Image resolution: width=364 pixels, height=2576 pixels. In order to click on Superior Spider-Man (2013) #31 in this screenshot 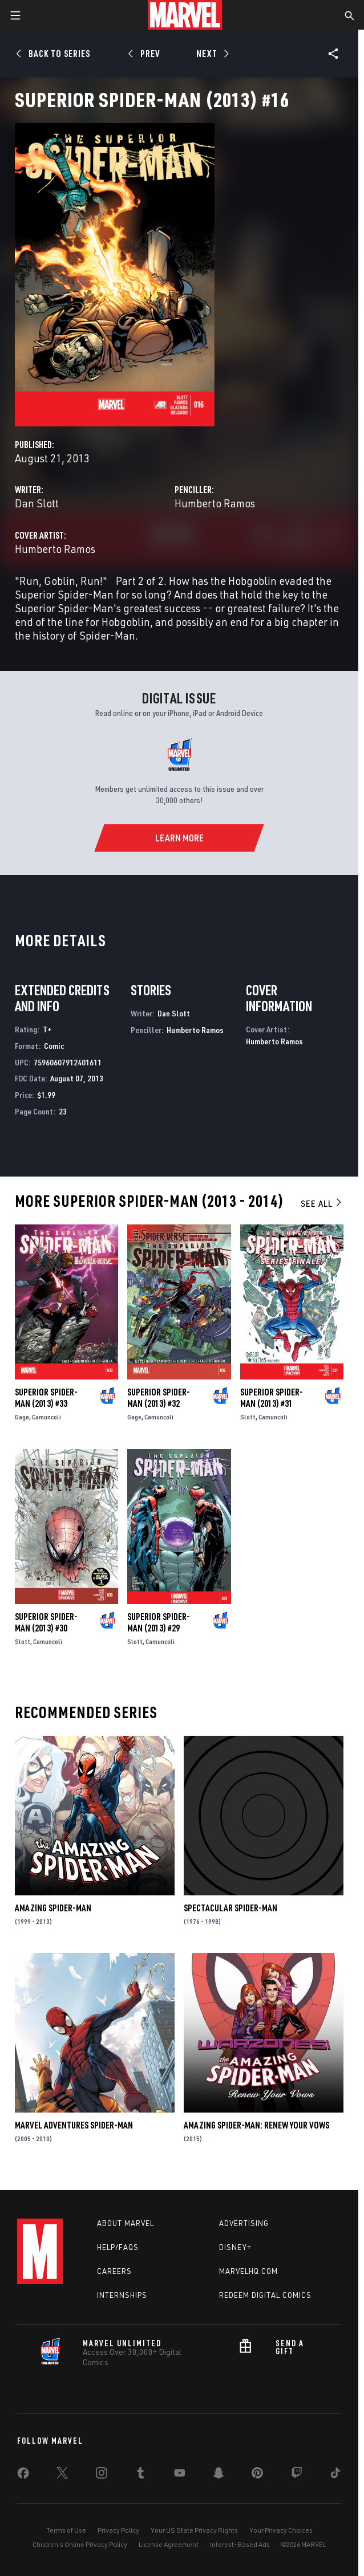, I will do `click(271, 1397)`.